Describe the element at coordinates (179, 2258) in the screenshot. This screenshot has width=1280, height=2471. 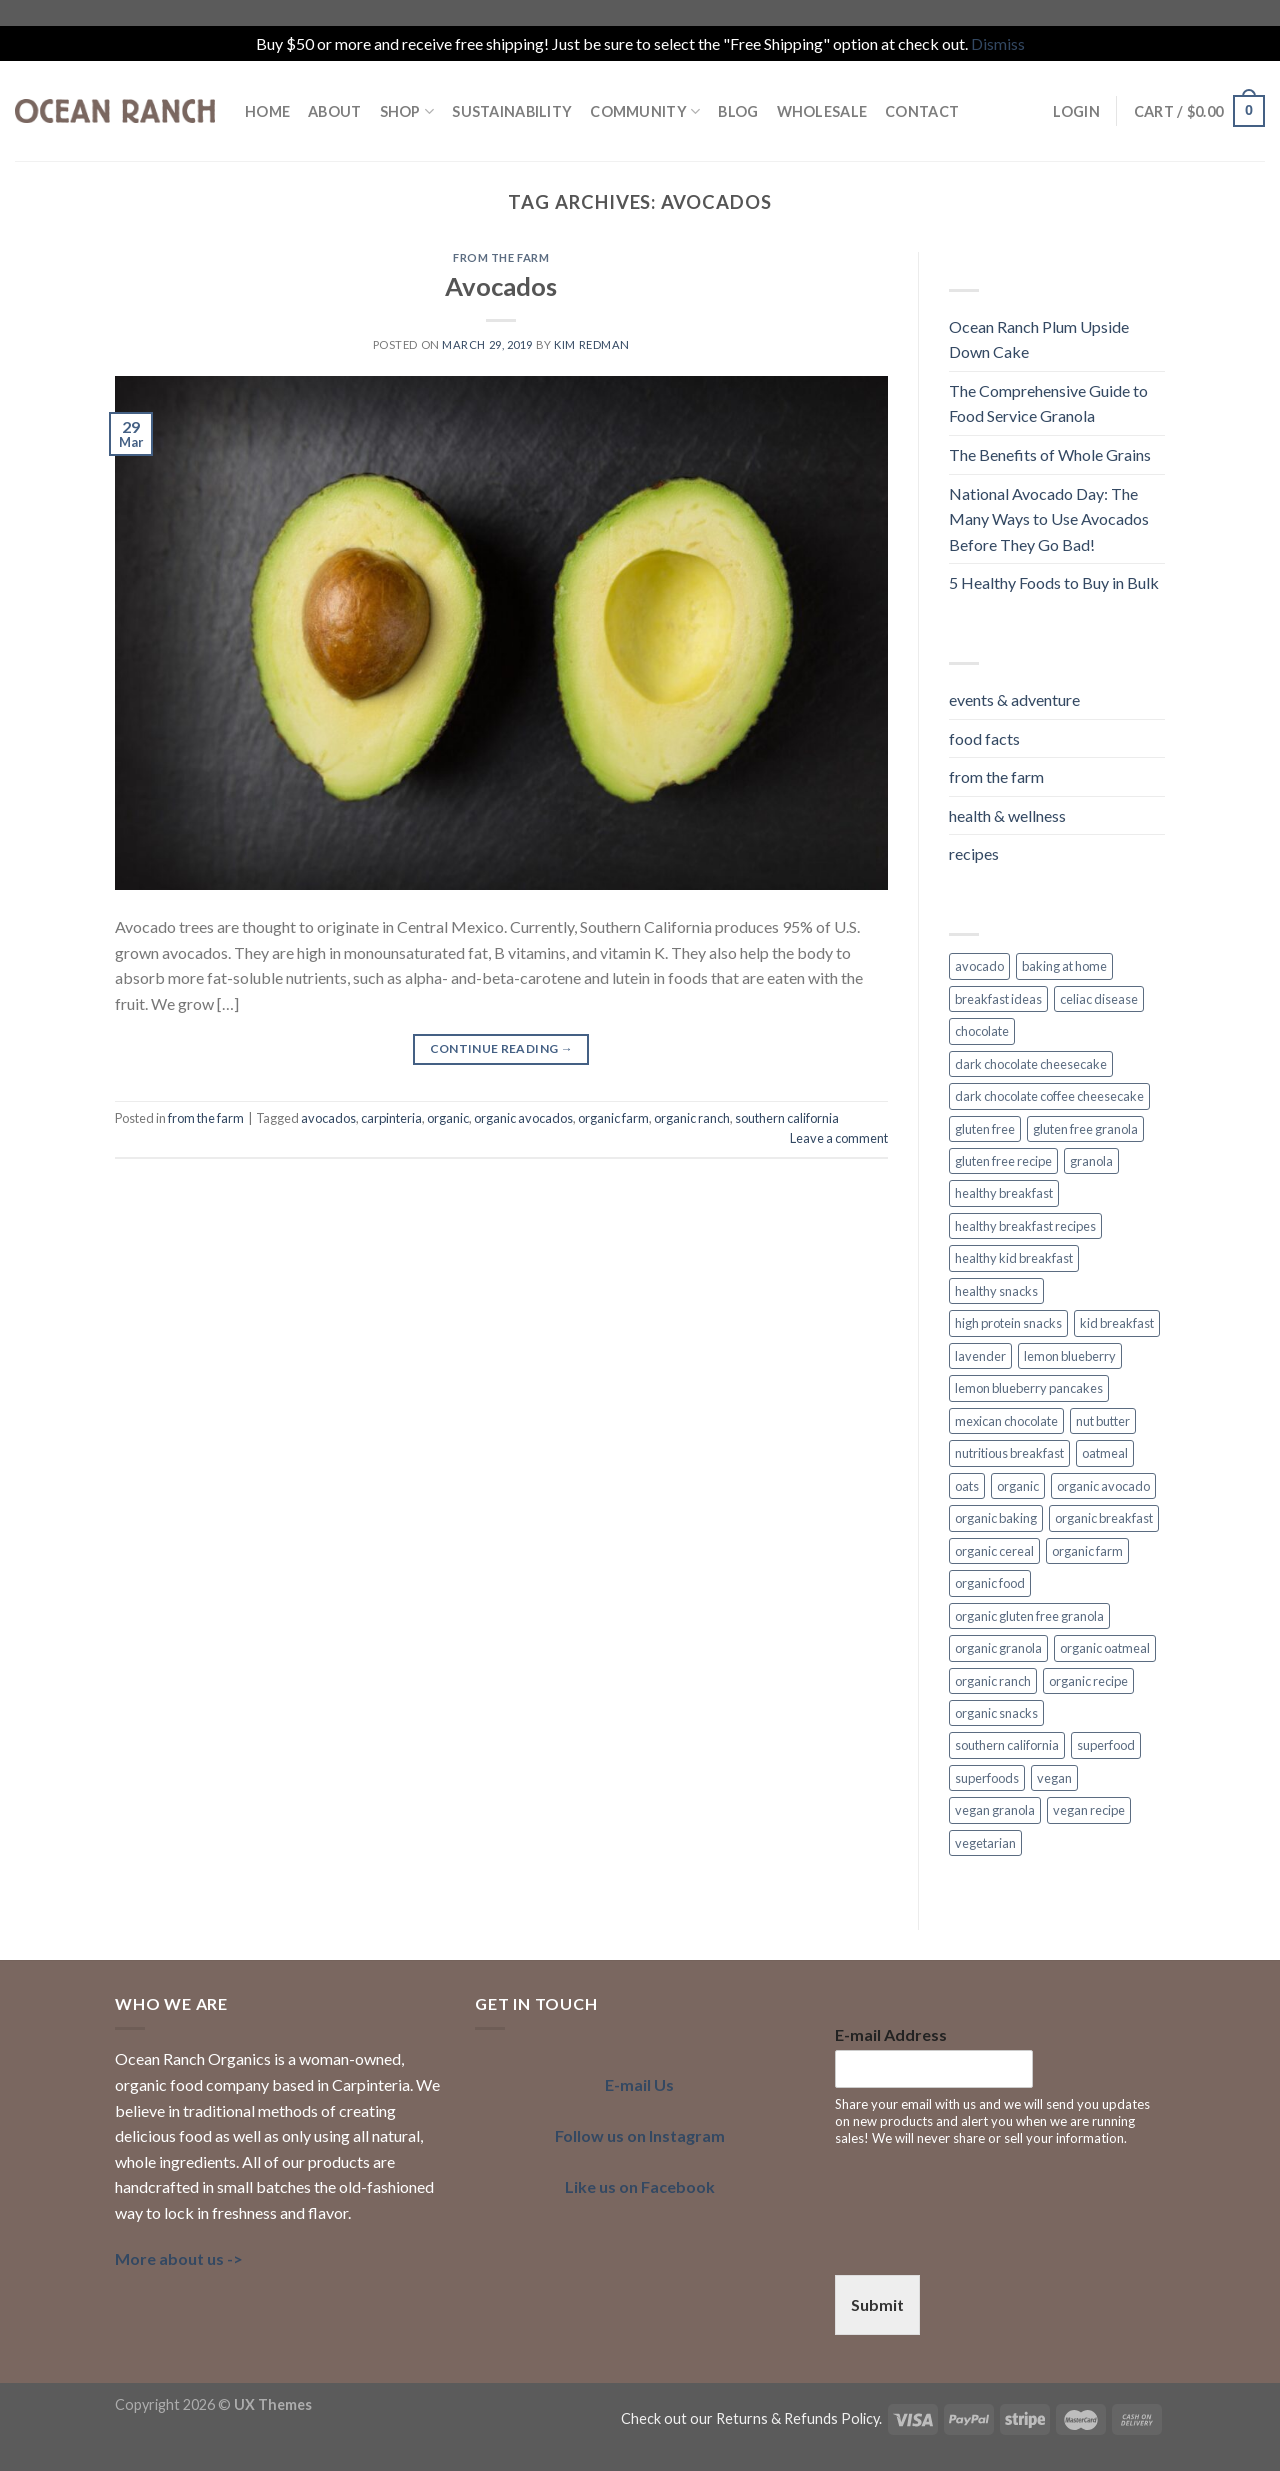
I see `More about us ->` at that location.